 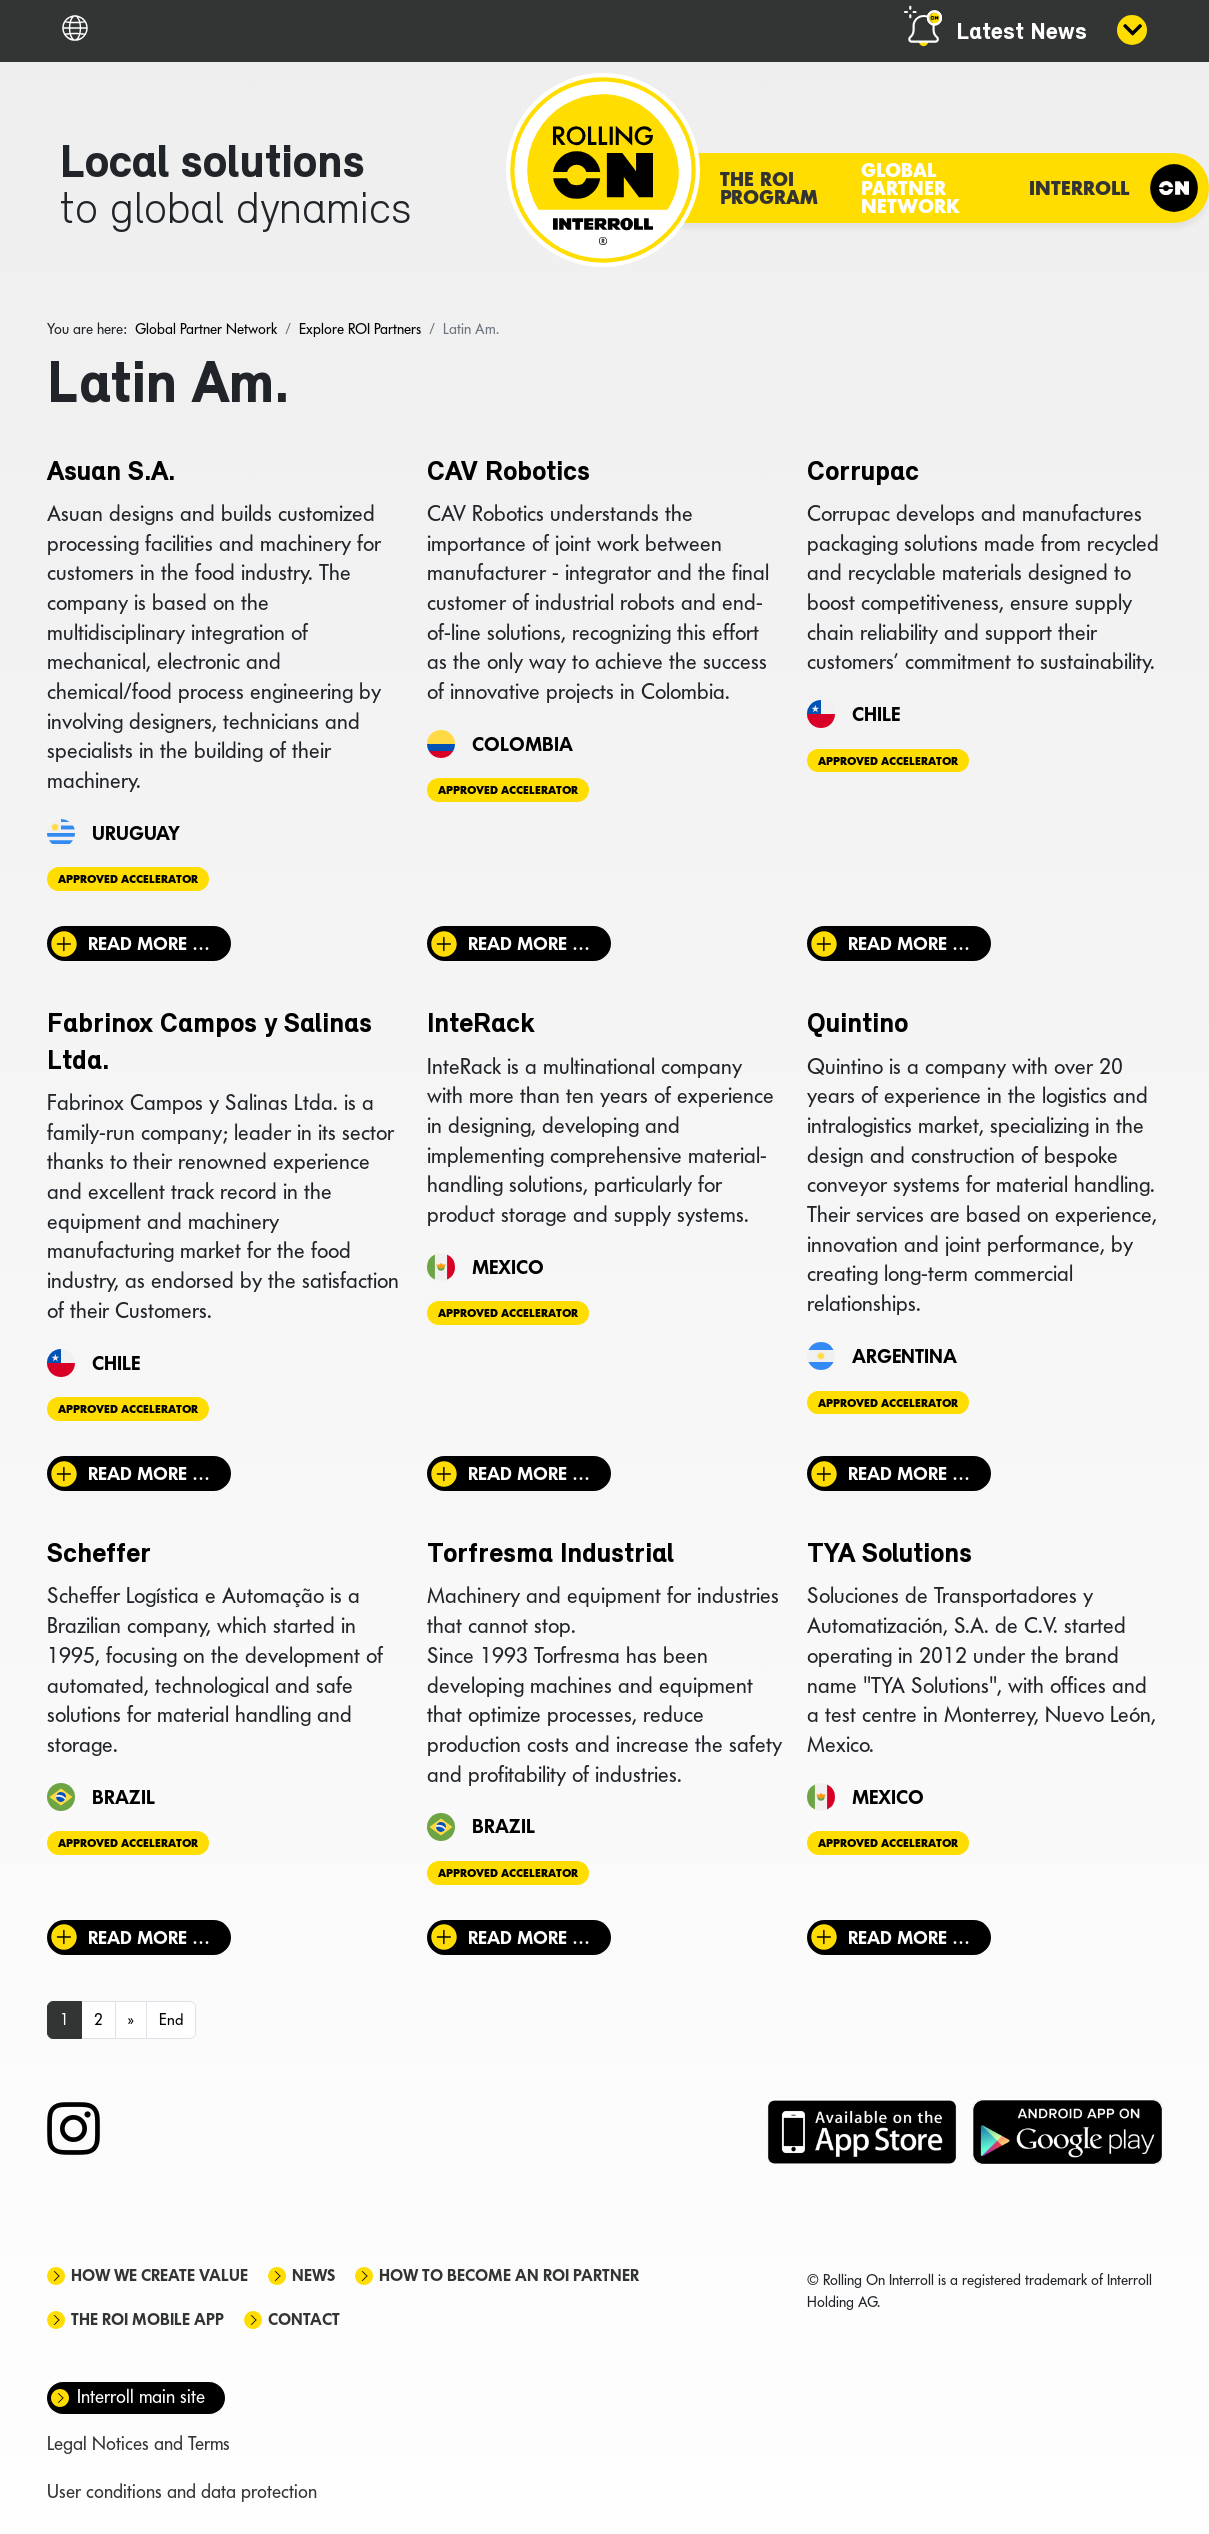 What do you see at coordinates (876, 714) in the screenshot?
I see `Chile` at bounding box center [876, 714].